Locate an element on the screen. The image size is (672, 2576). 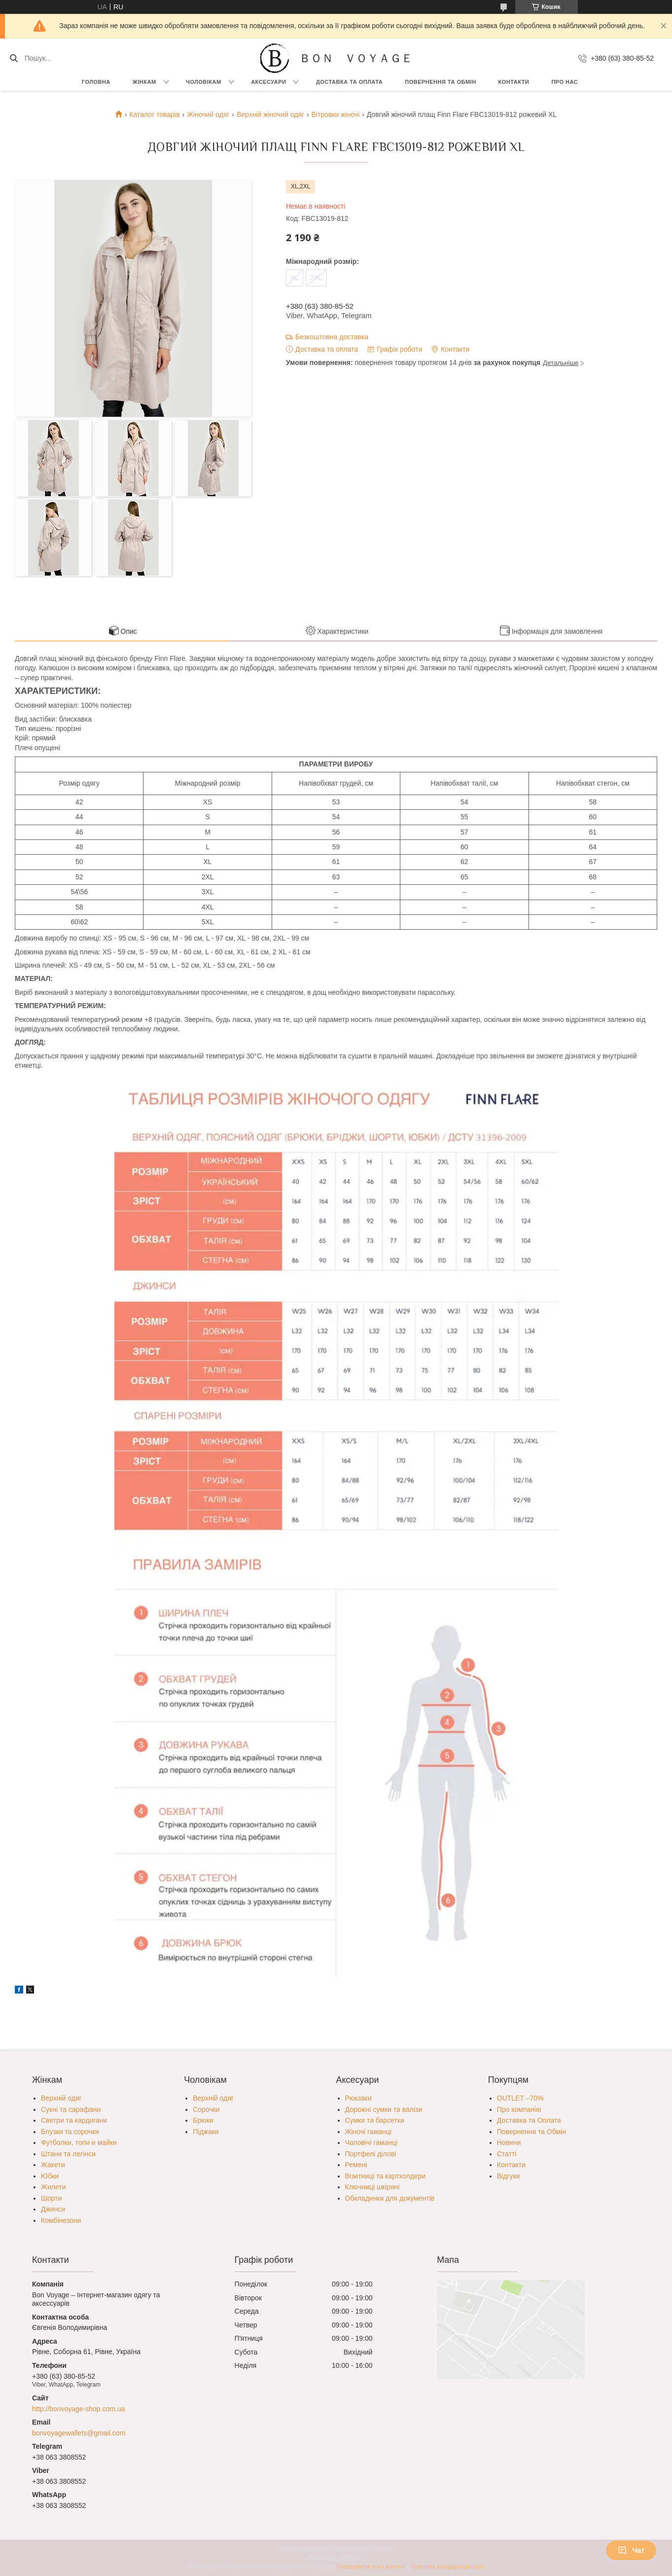
Портфелі ділові is located at coordinates (370, 2154).